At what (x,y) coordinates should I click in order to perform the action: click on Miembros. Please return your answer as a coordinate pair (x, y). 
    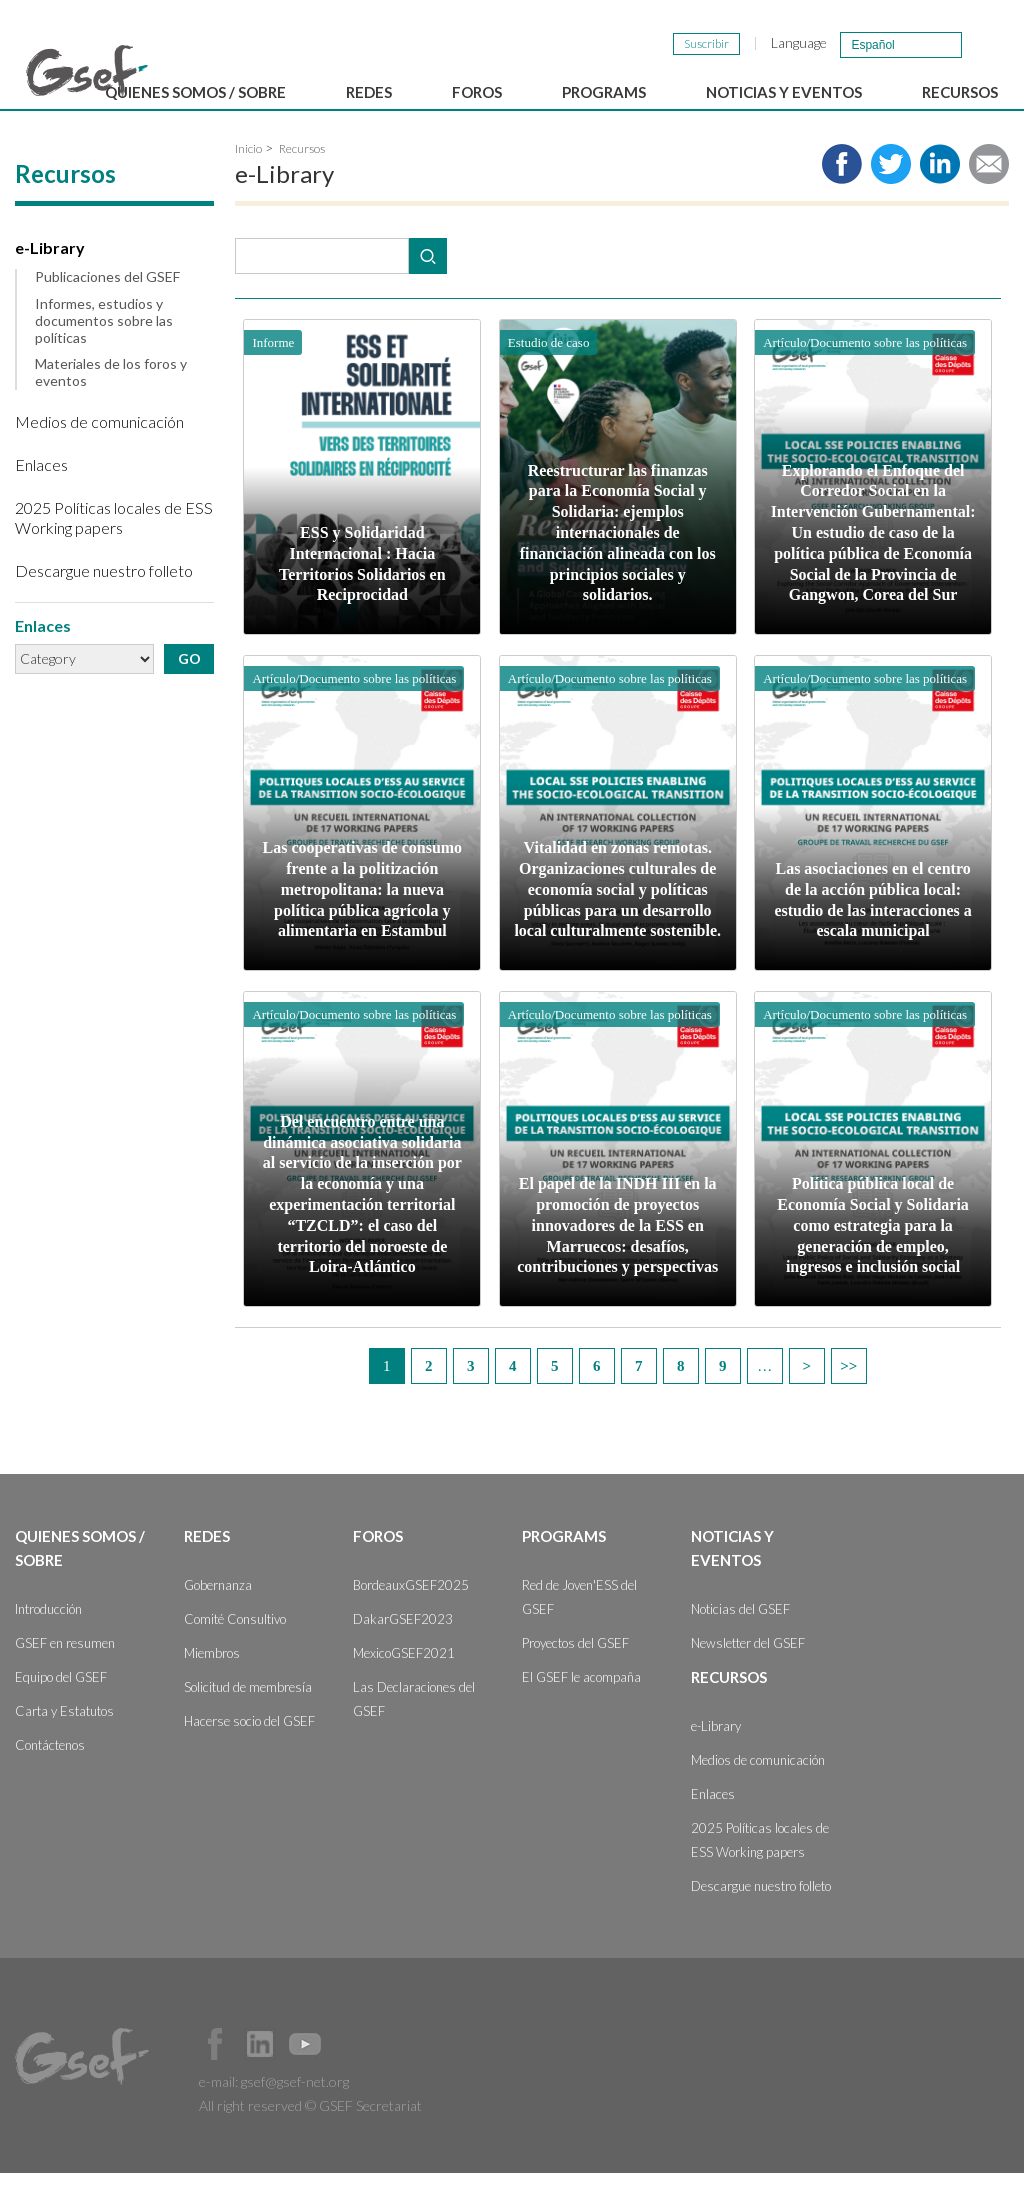
    Looking at the image, I should click on (212, 1679).